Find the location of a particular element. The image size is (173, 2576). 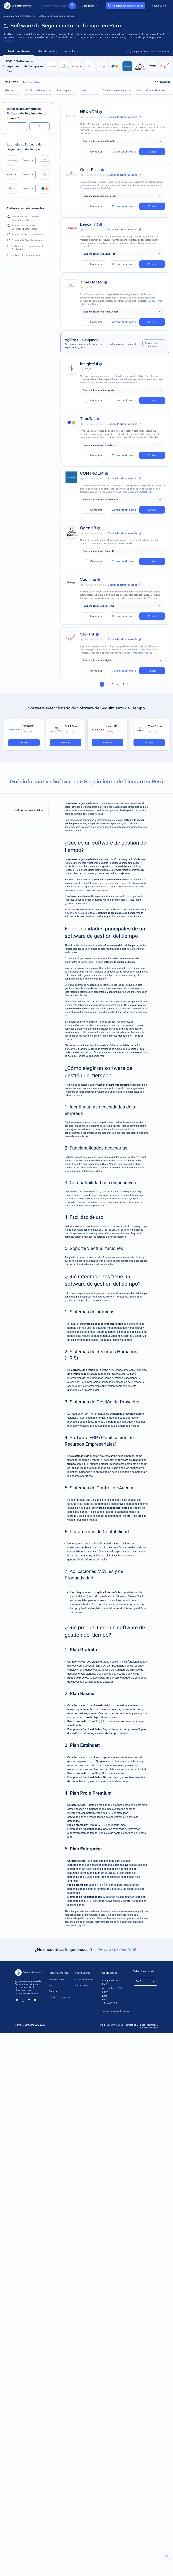

Blog is located at coordinates (50, 1985).